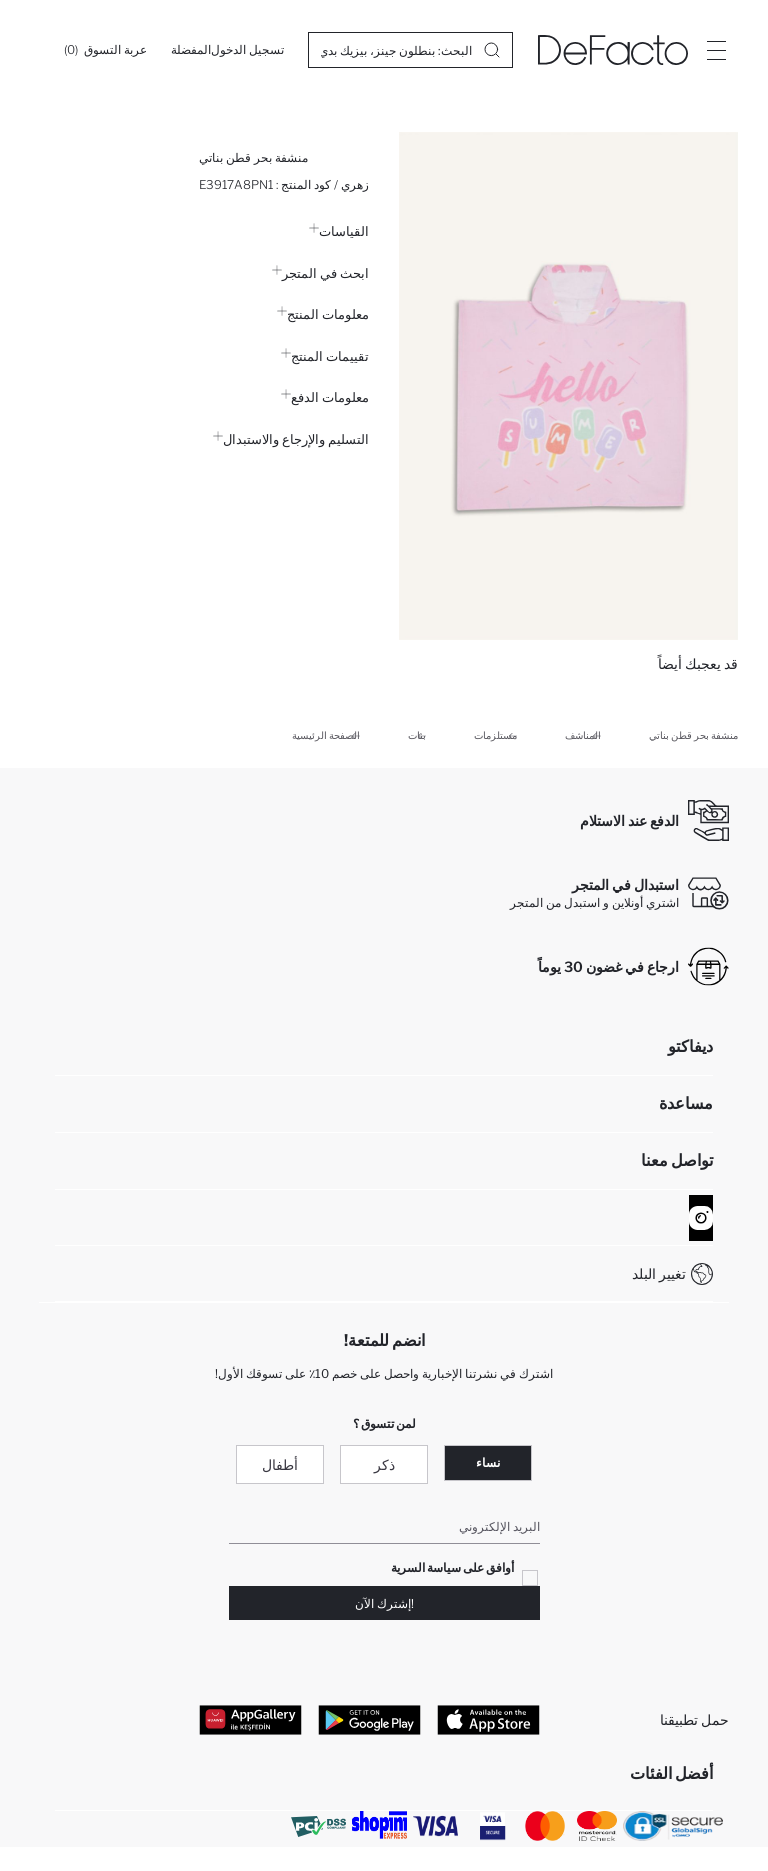 The width and height of the screenshot is (768, 1871). I want to click on [المفضلة], so click(191, 50).